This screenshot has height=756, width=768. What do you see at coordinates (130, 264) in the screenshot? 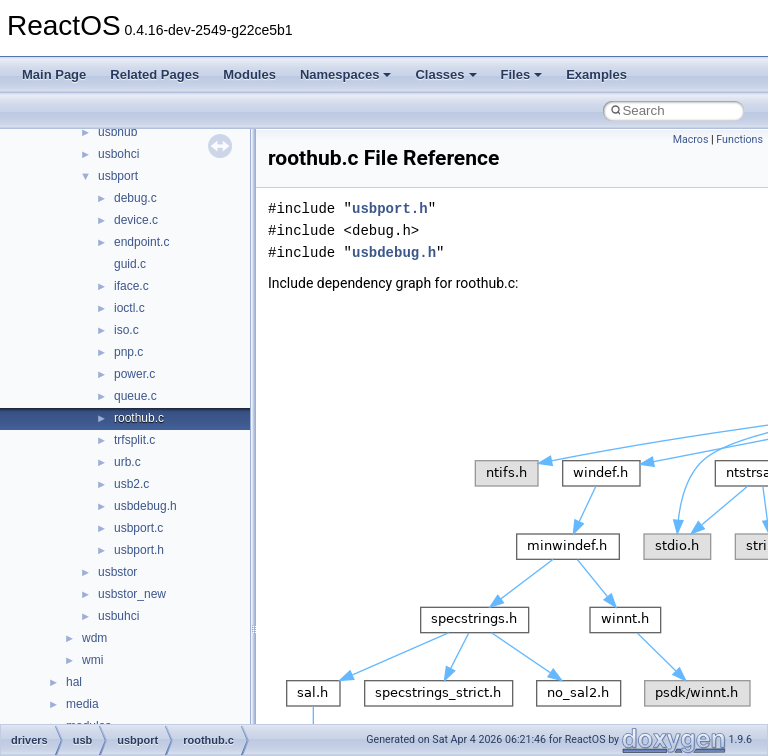
I see `guid.c` at bounding box center [130, 264].